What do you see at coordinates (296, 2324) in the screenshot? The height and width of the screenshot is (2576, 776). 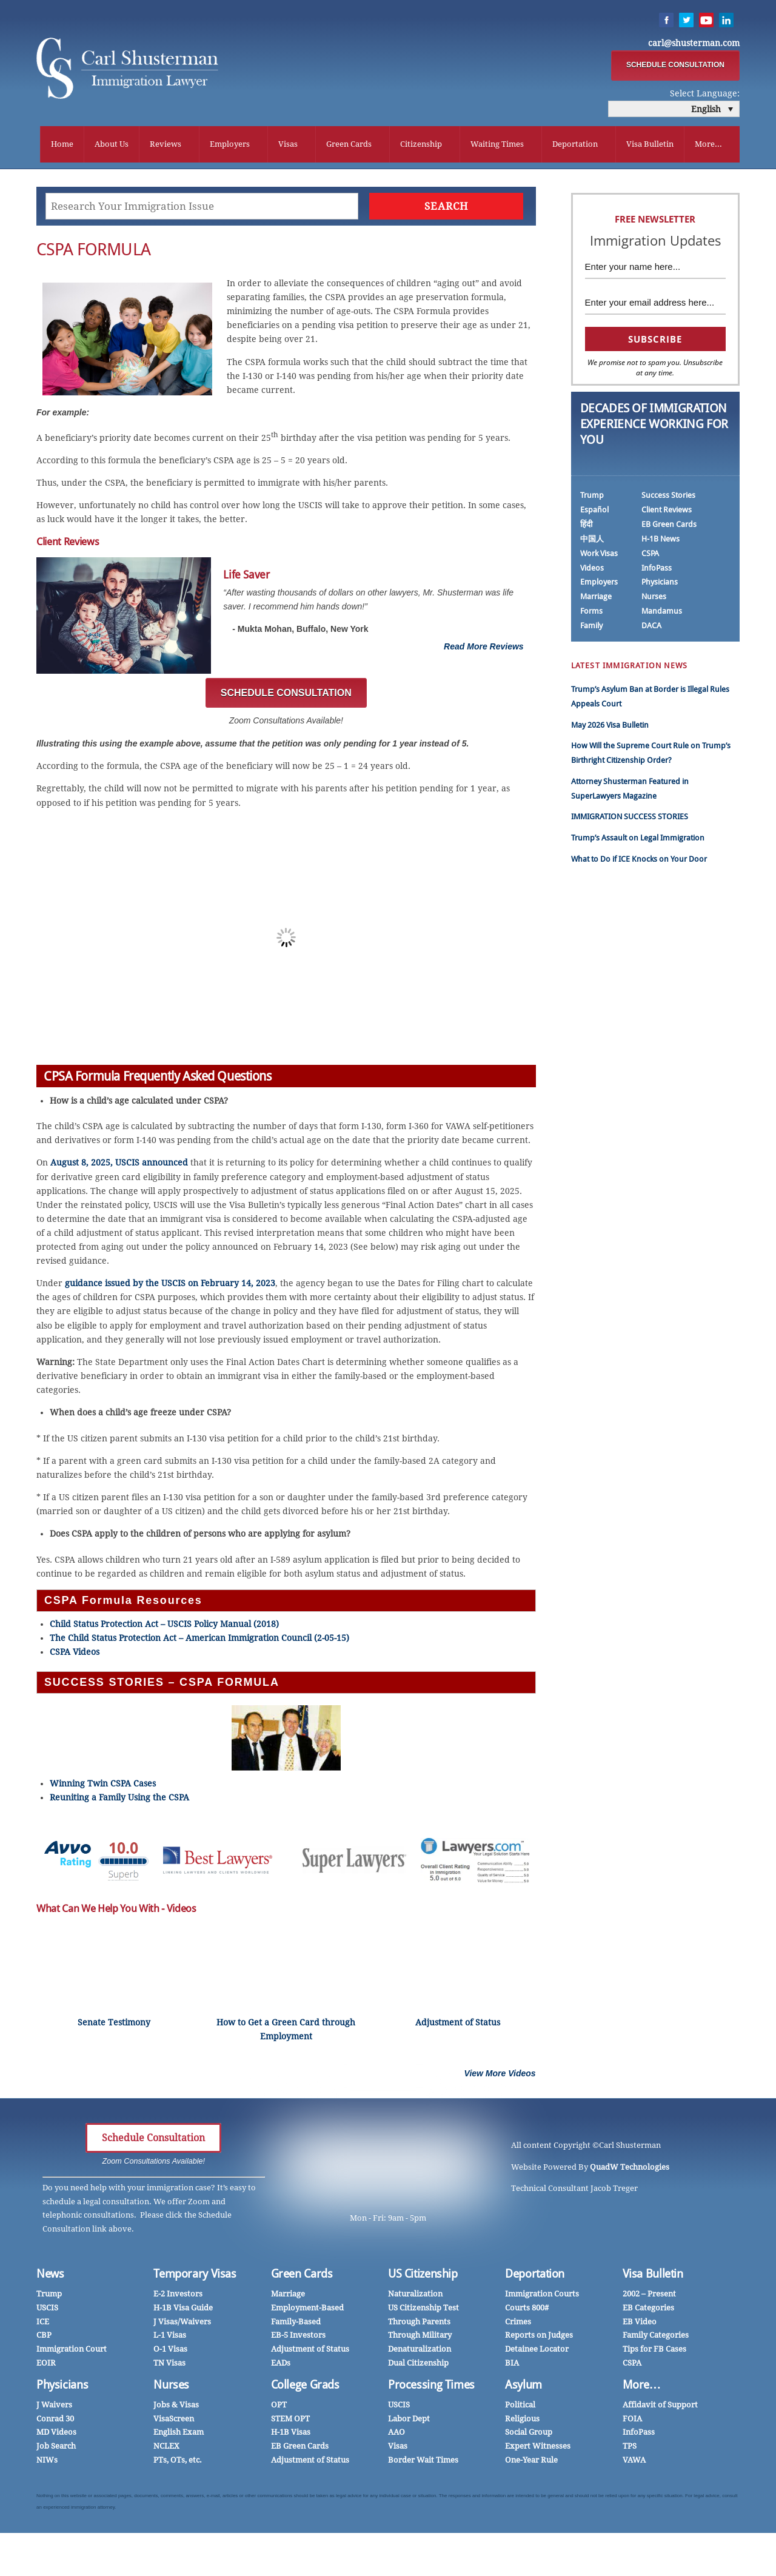 I see `Family-Based` at bounding box center [296, 2324].